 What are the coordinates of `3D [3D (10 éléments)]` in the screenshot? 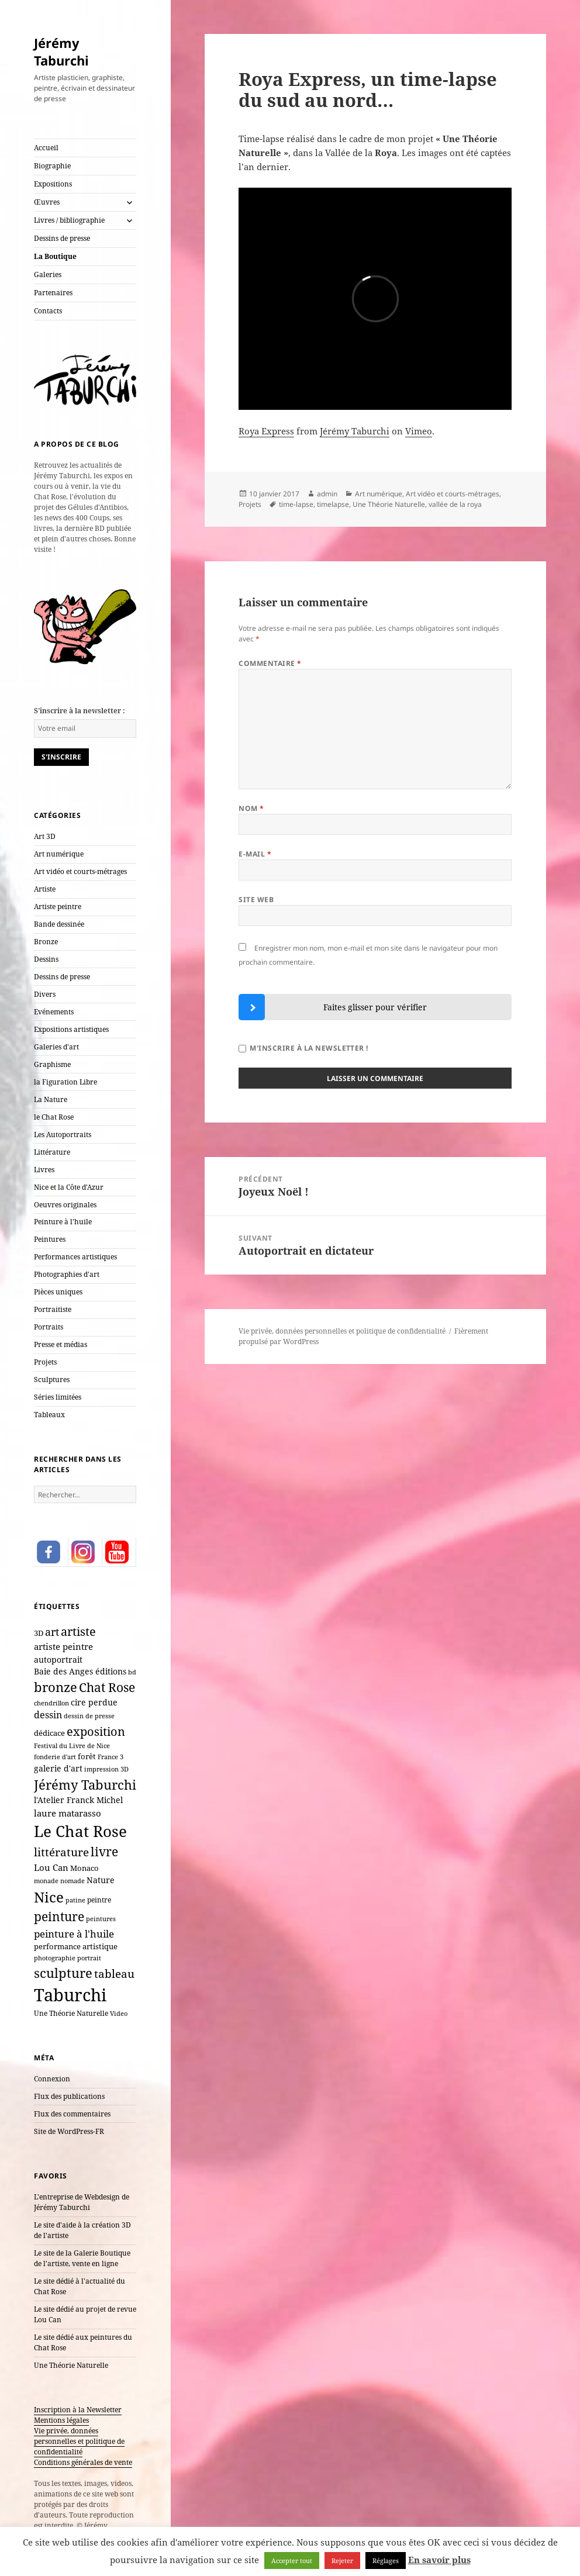 It's located at (38, 1633).